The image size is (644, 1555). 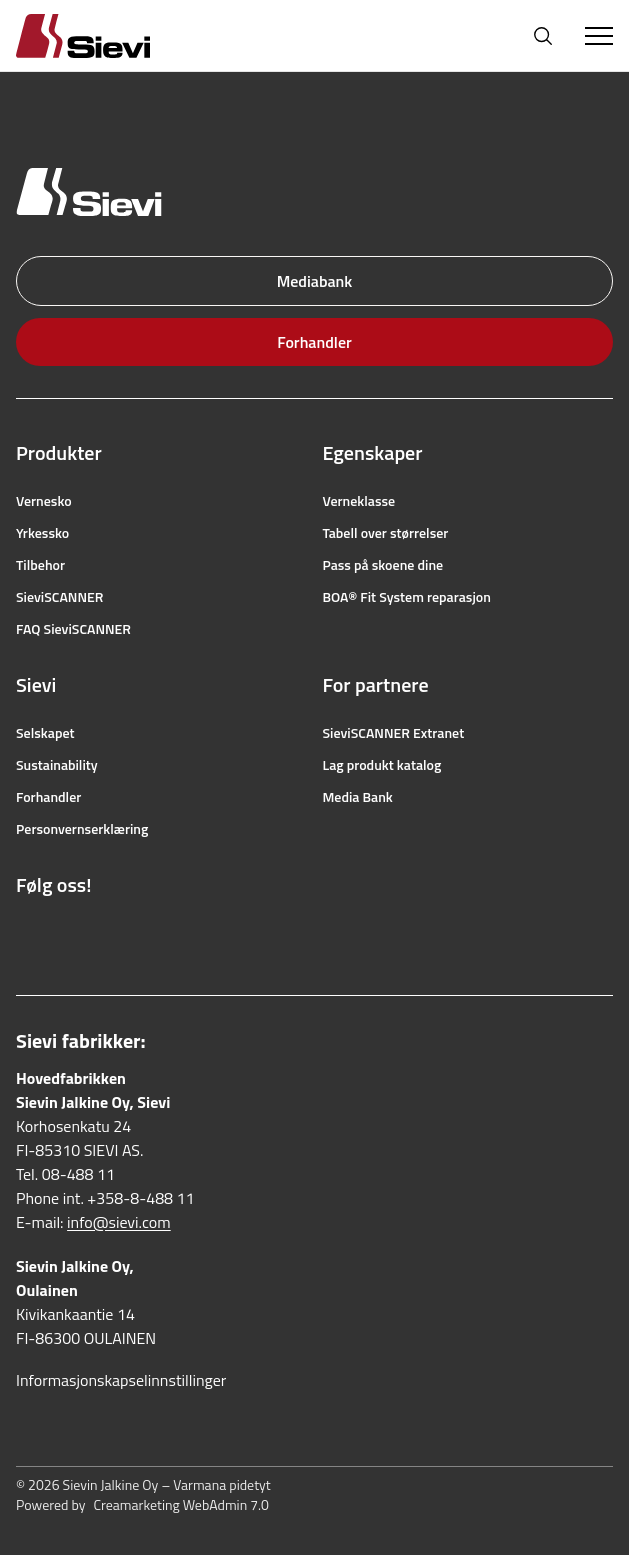 What do you see at coordinates (119, 1222) in the screenshot?
I see `info@sievi.com` at bounding box center [119, 1222].